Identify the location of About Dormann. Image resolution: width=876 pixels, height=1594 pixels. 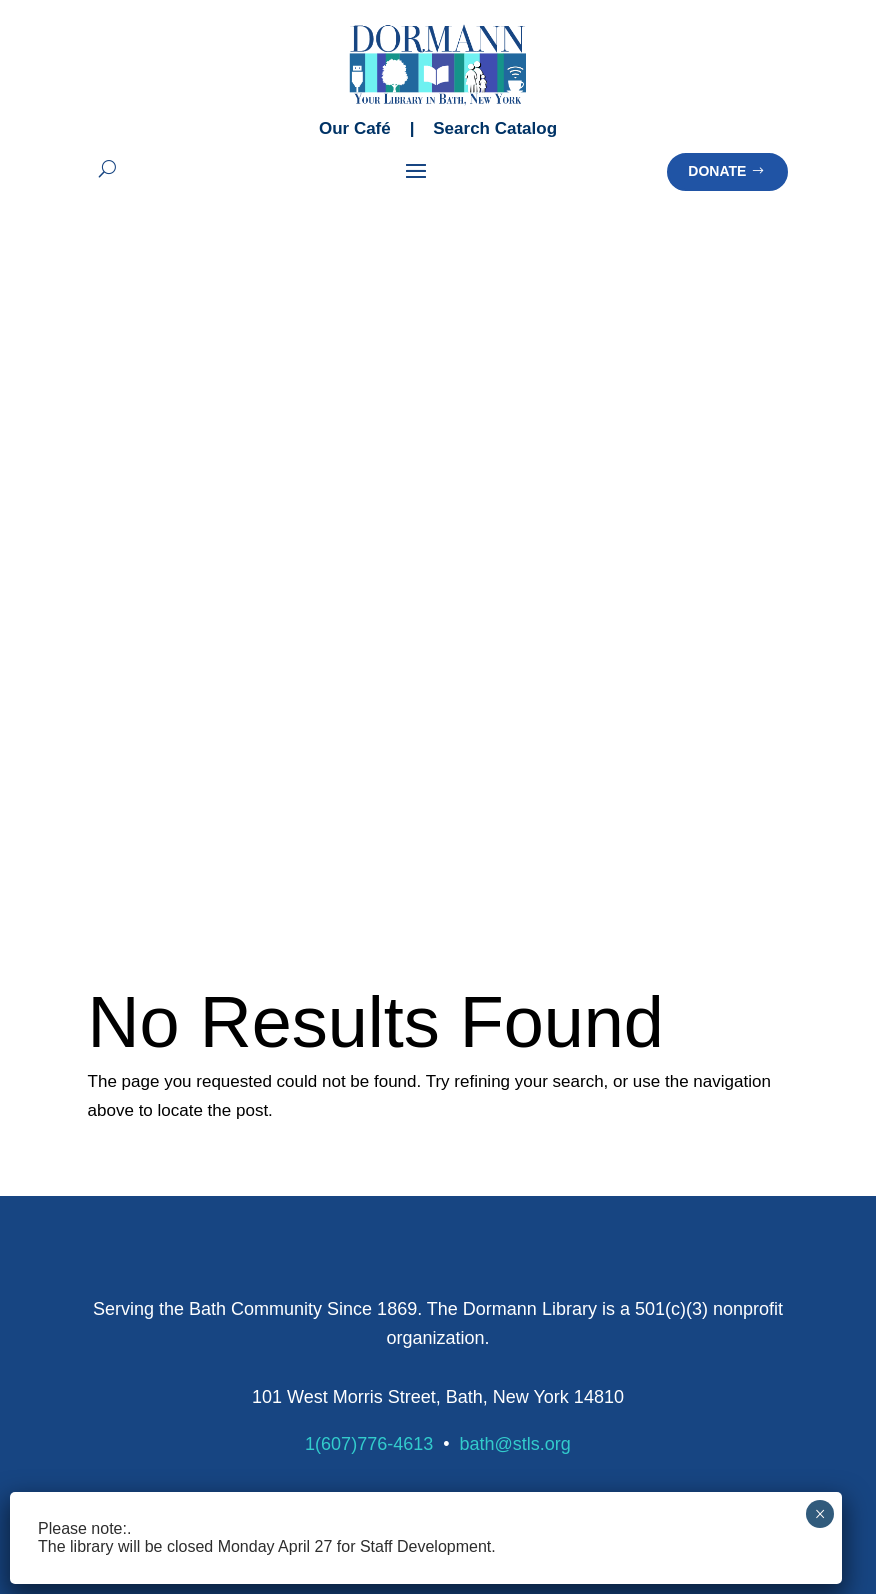
(636, 1228).